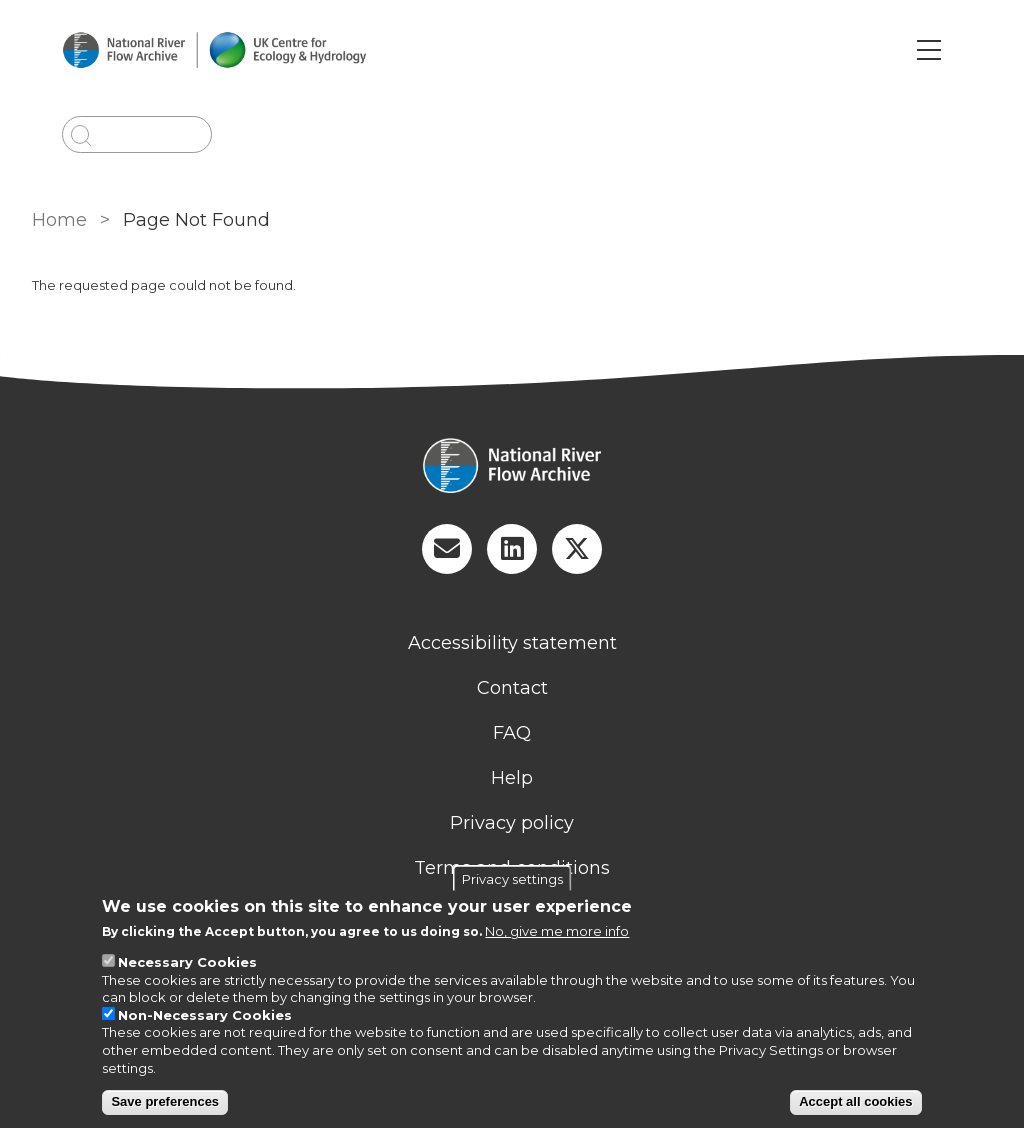  I want to click on FAQ, so click(512, 733).